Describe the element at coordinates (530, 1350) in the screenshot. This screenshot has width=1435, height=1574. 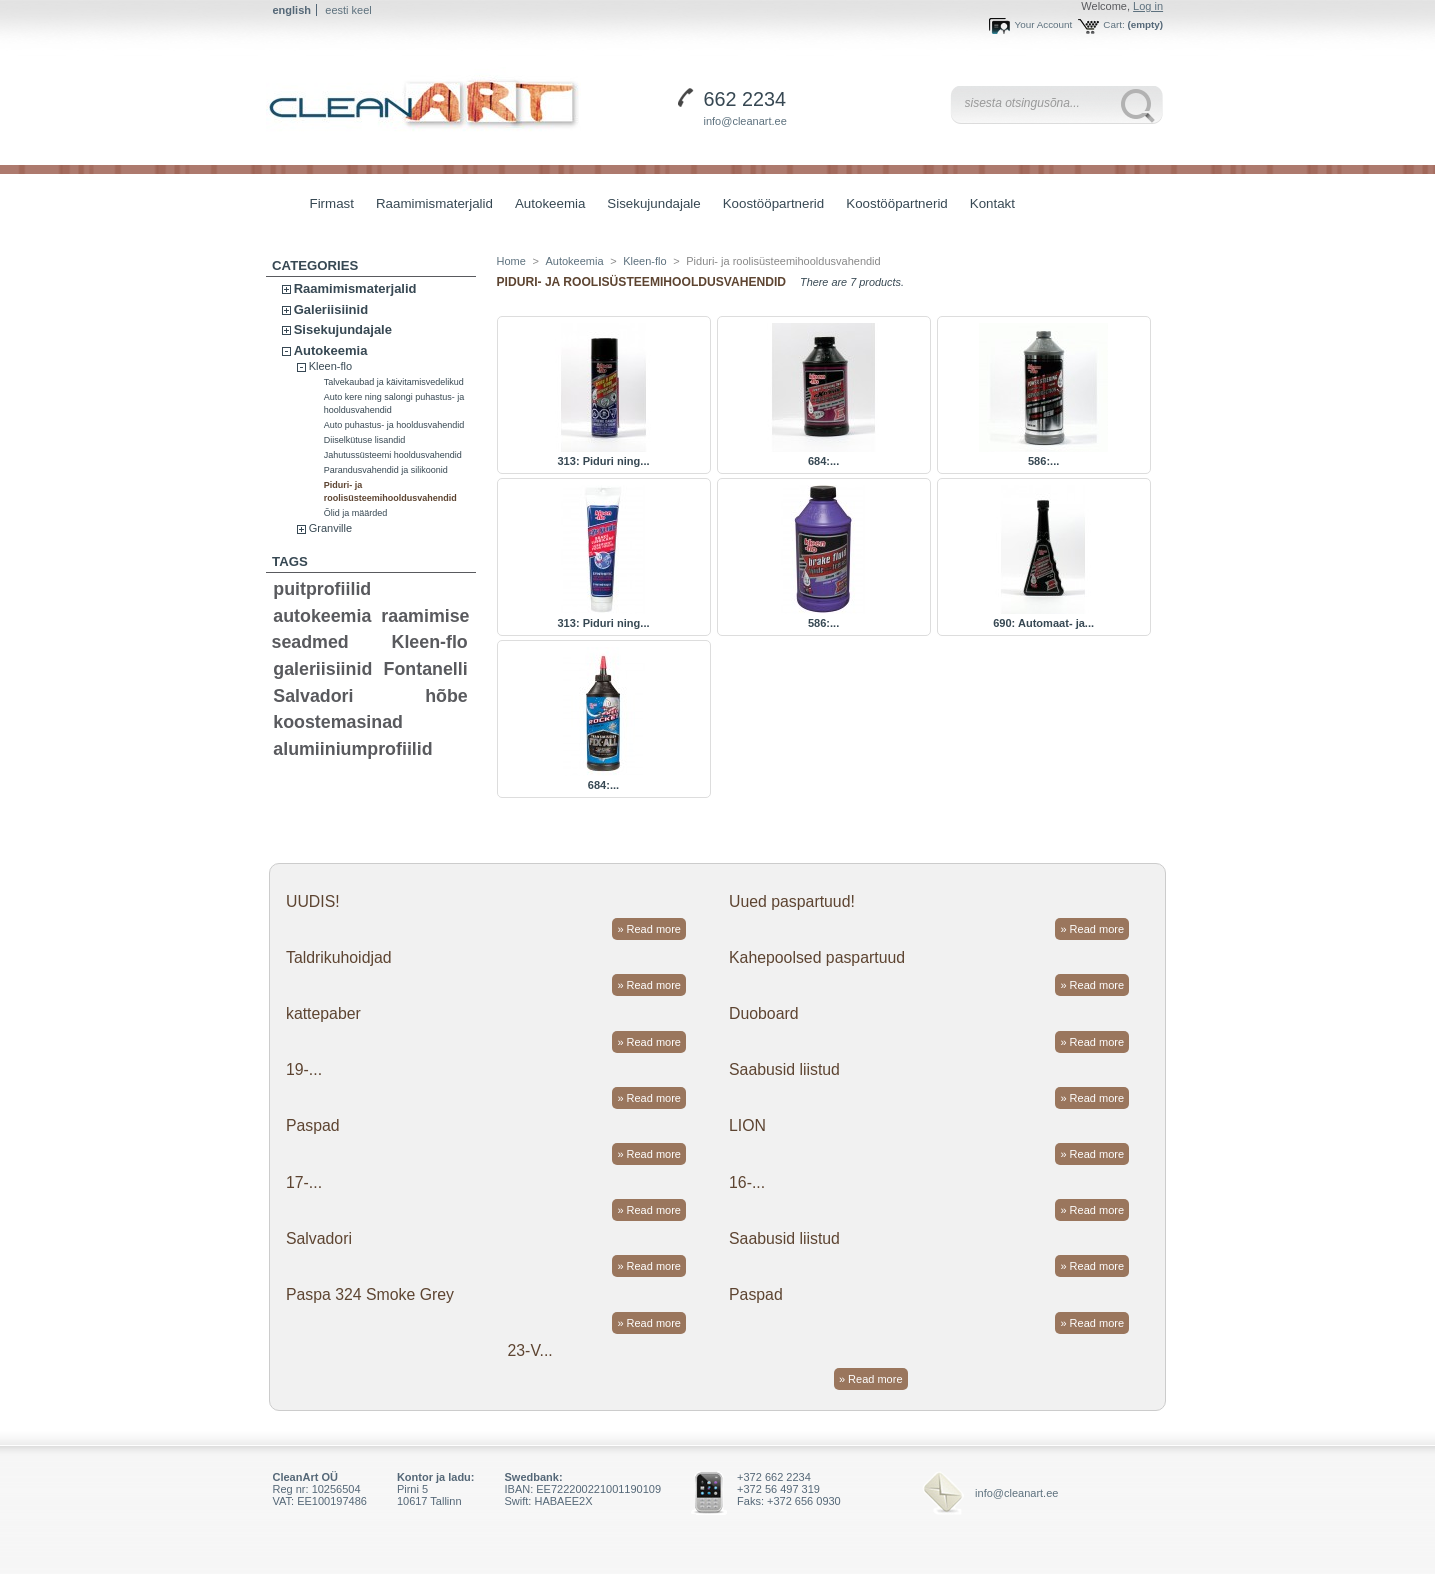
I see `23-V...` at that location.